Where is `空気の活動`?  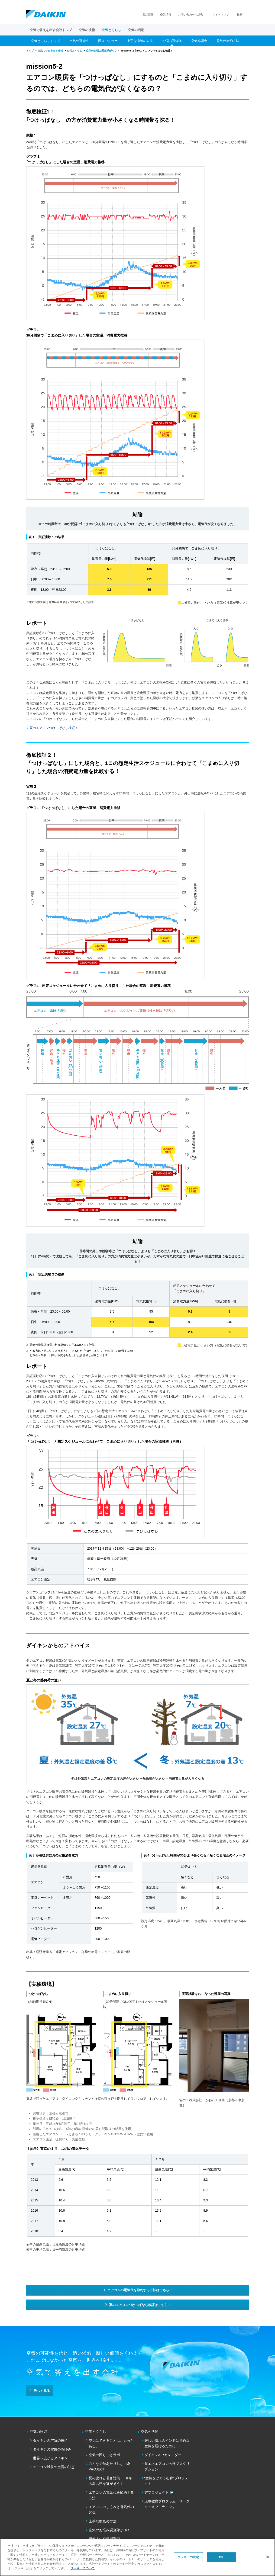 空気の活動 is located at coordinates (149, 2432).